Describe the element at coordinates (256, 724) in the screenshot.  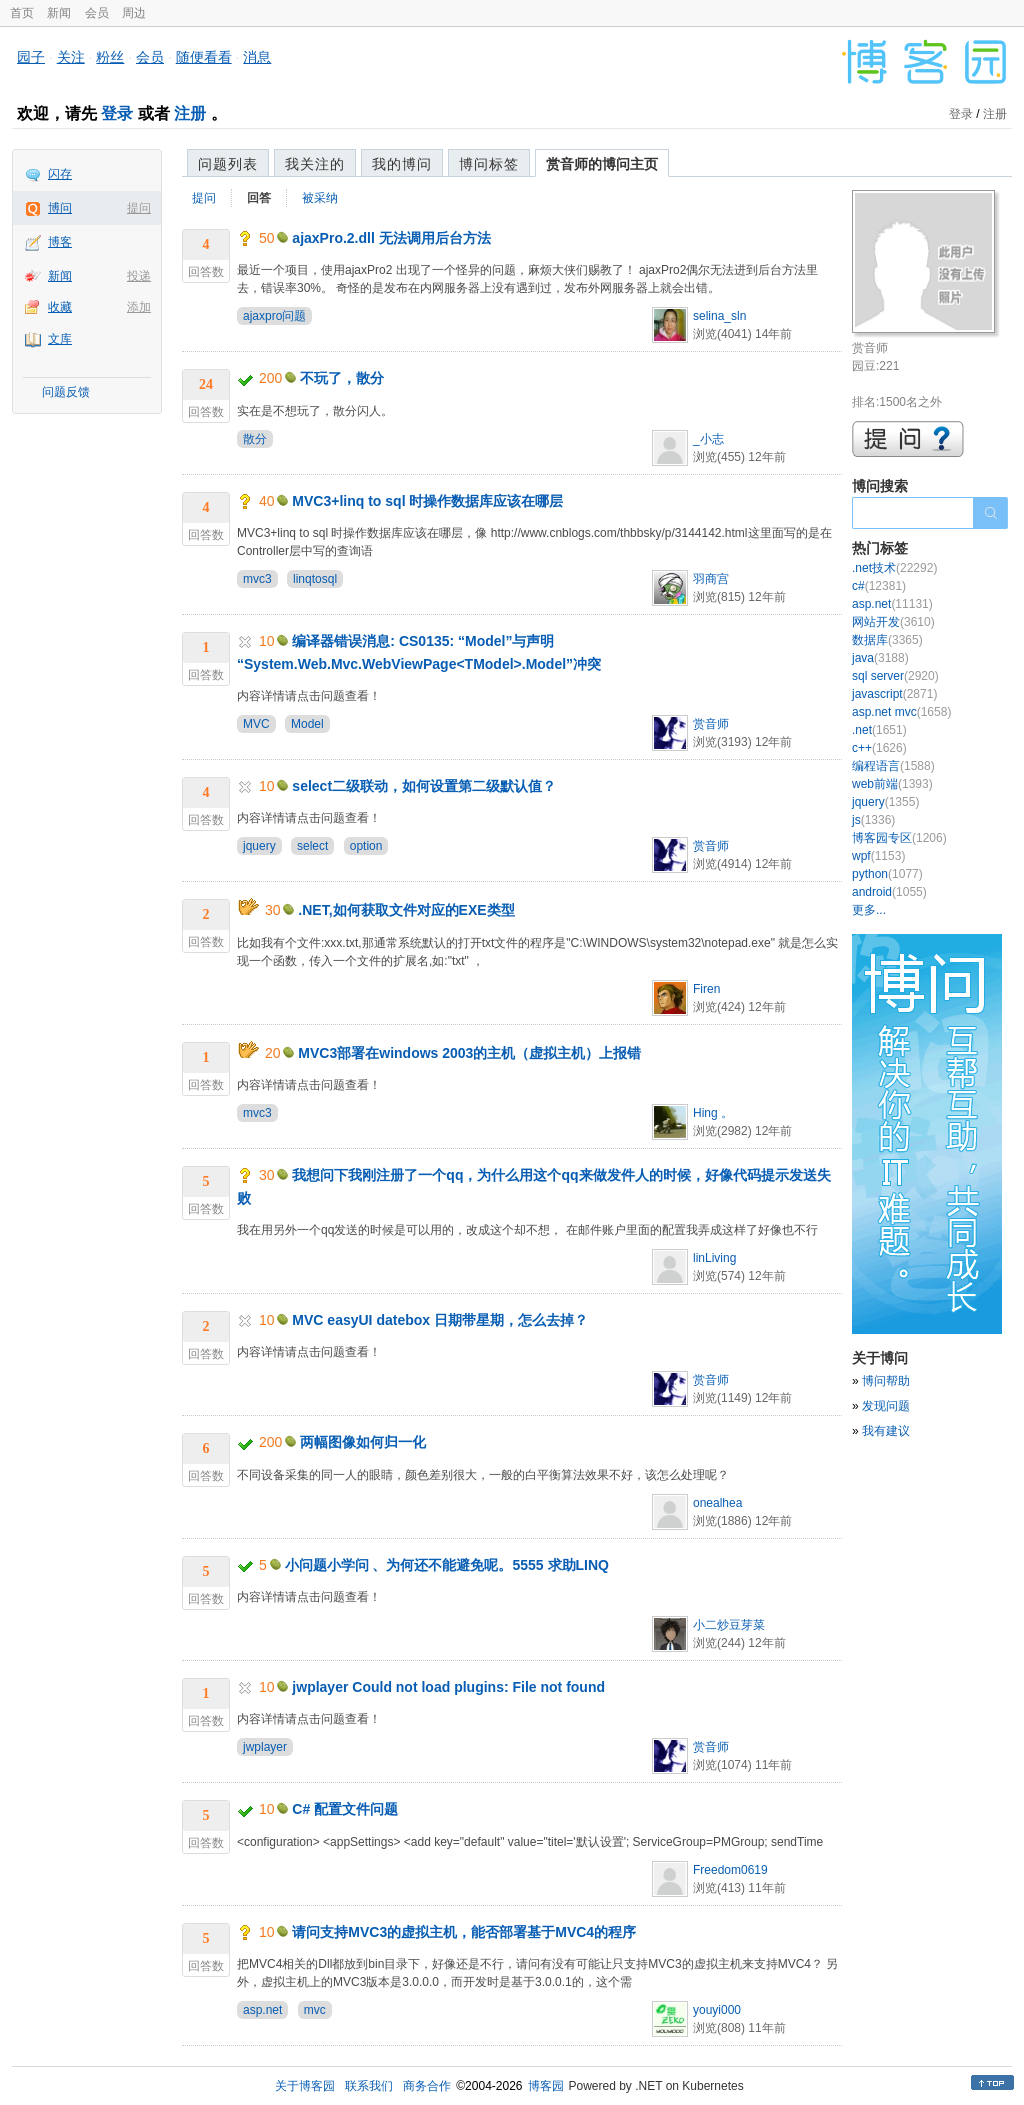
I see `MVC` at that location.